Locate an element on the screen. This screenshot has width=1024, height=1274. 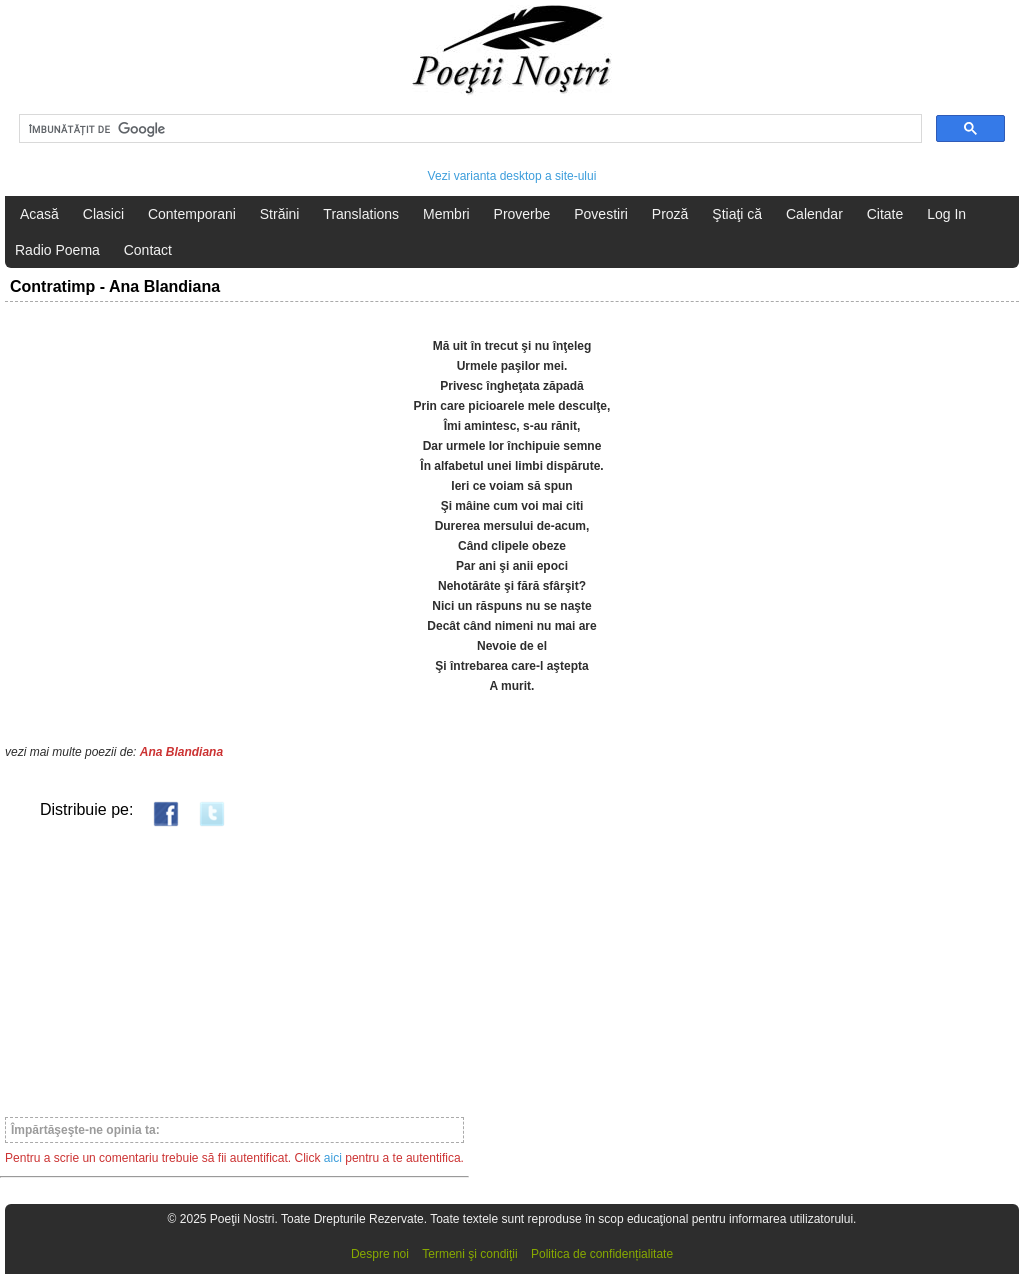
Străini is located at coordinates (280, 214).